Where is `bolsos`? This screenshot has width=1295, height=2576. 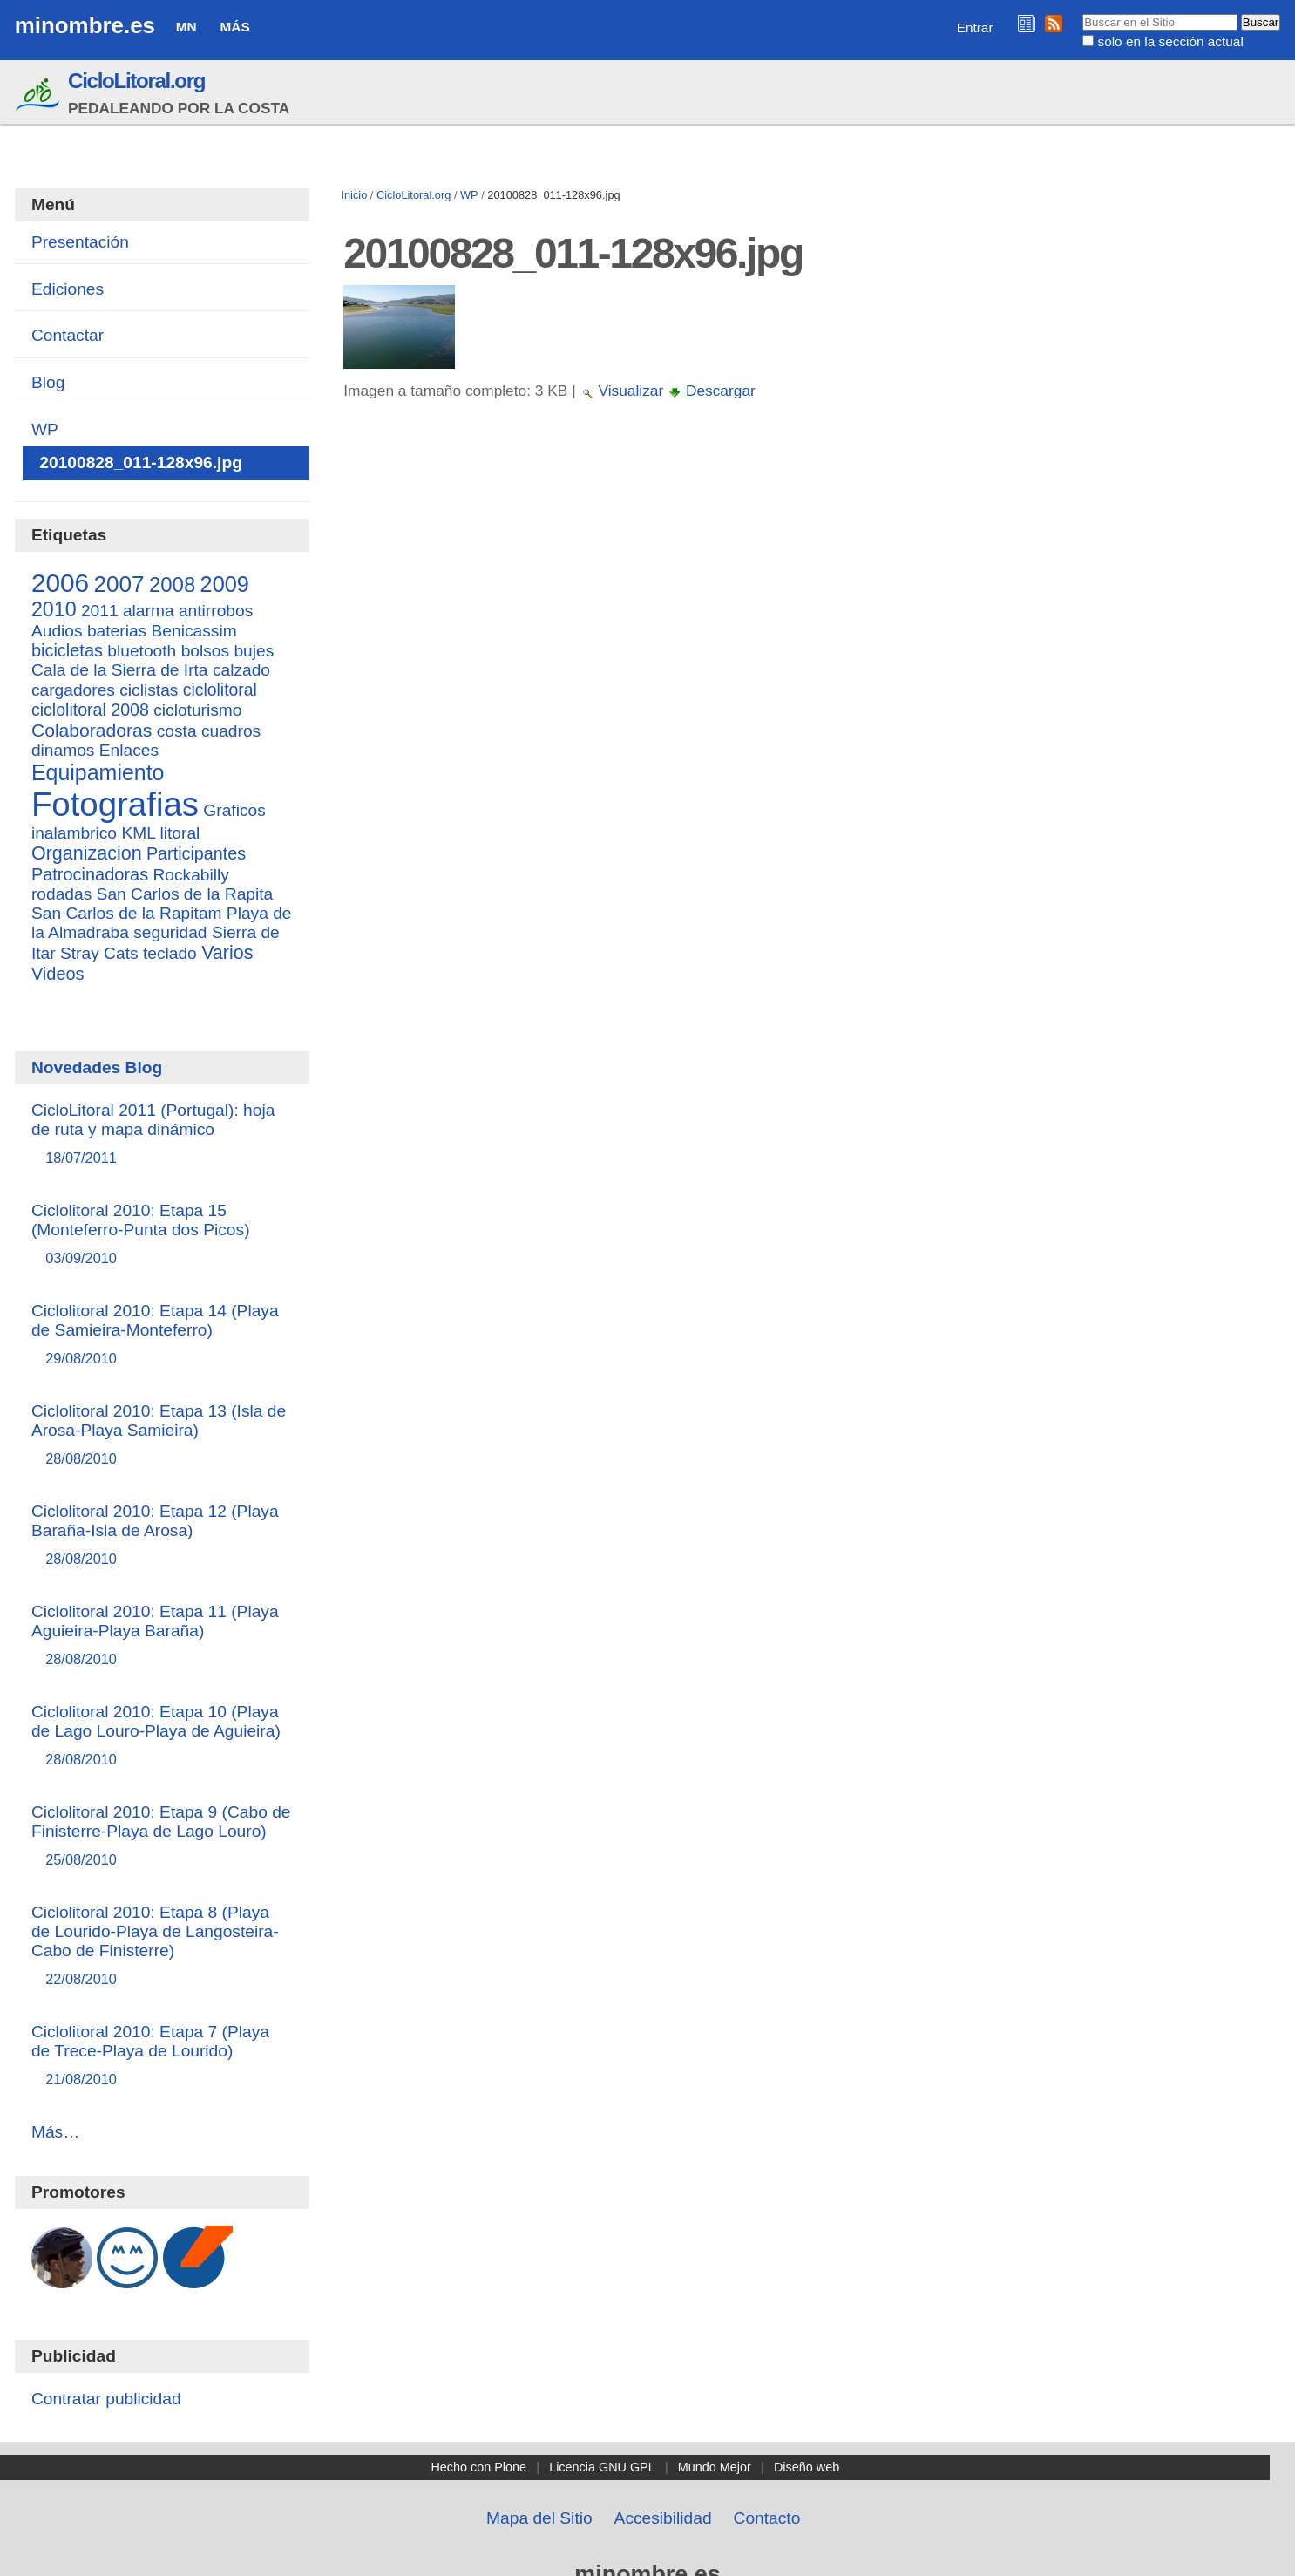 bolsos is located at coordinates (205, 651).